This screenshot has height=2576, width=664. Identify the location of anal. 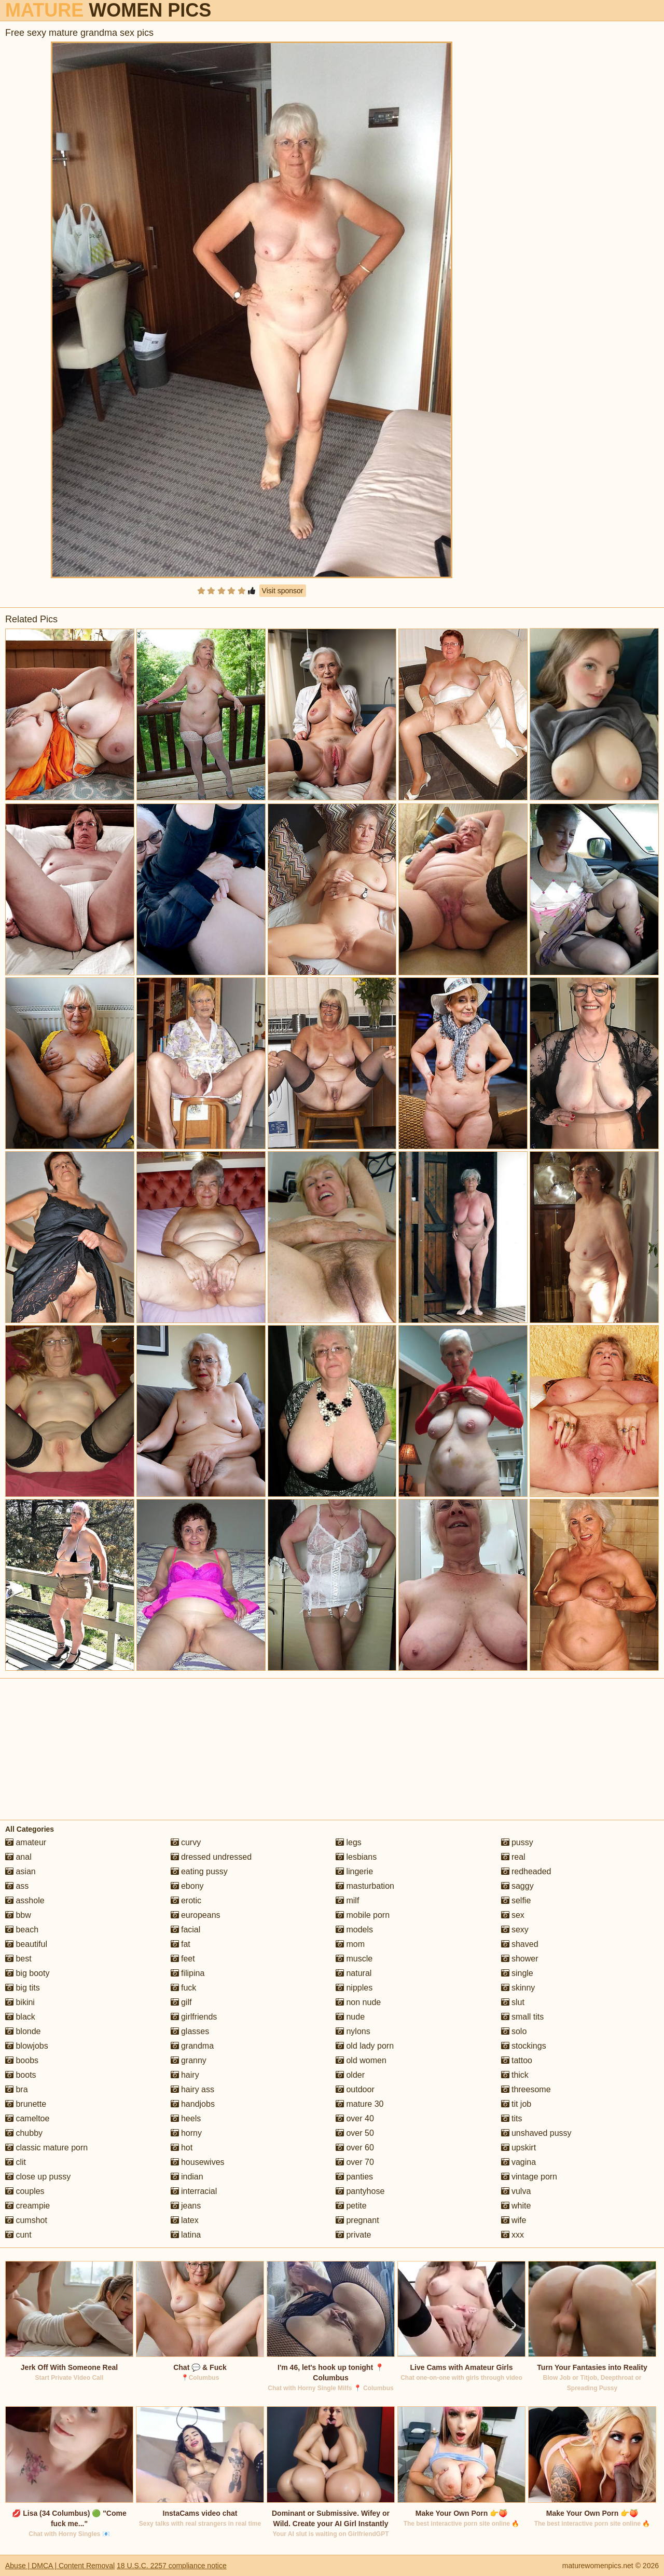
(18, 1856).